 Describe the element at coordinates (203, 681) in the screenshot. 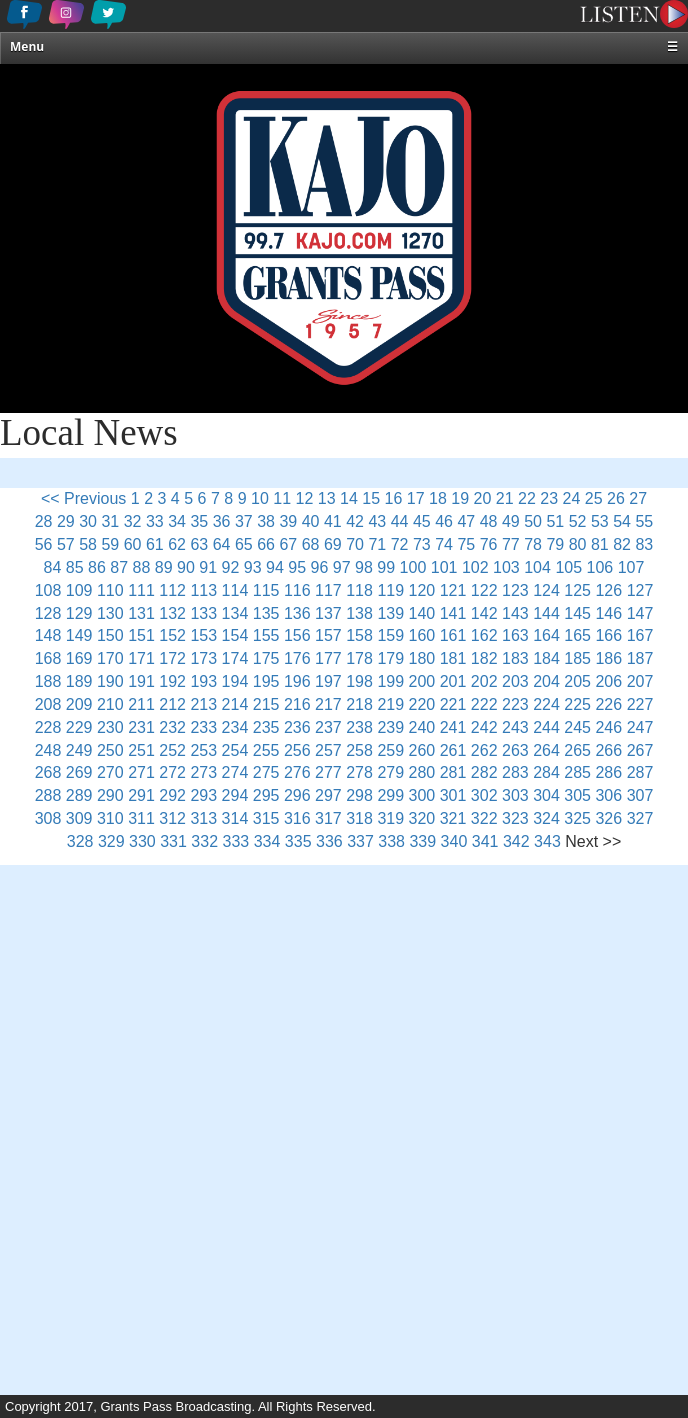

I see `193` at that location.